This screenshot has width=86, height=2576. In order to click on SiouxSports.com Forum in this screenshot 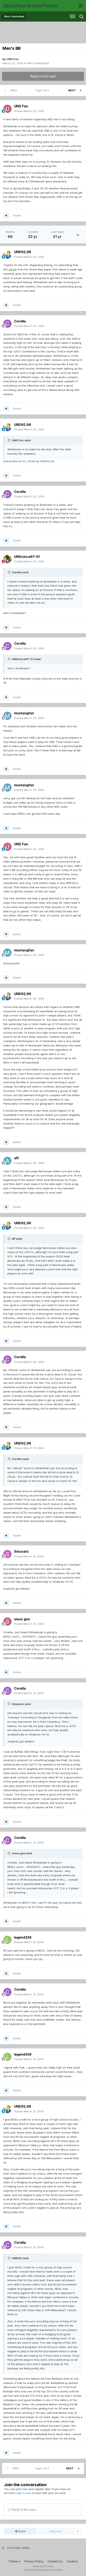, I will do `click(30, 6)`.